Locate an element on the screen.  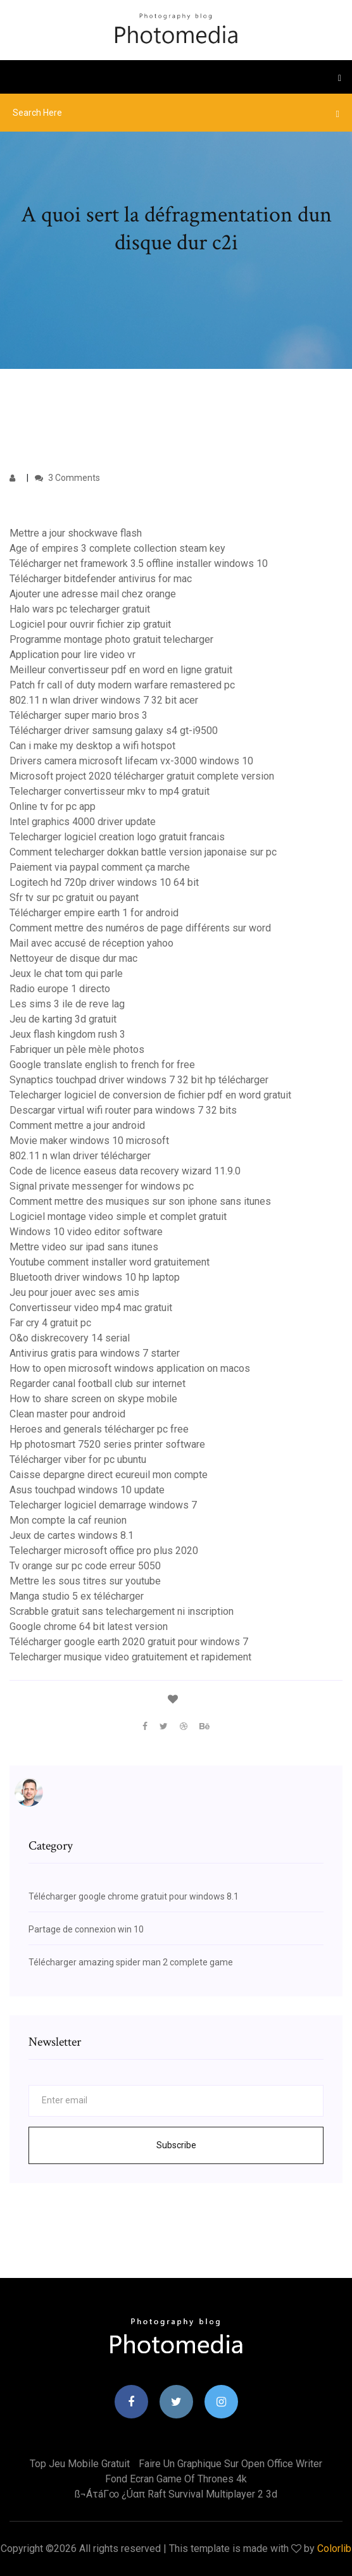
Comment mettre des musiques sur son iphone sans itunes is located at coordinates (140, 1201).